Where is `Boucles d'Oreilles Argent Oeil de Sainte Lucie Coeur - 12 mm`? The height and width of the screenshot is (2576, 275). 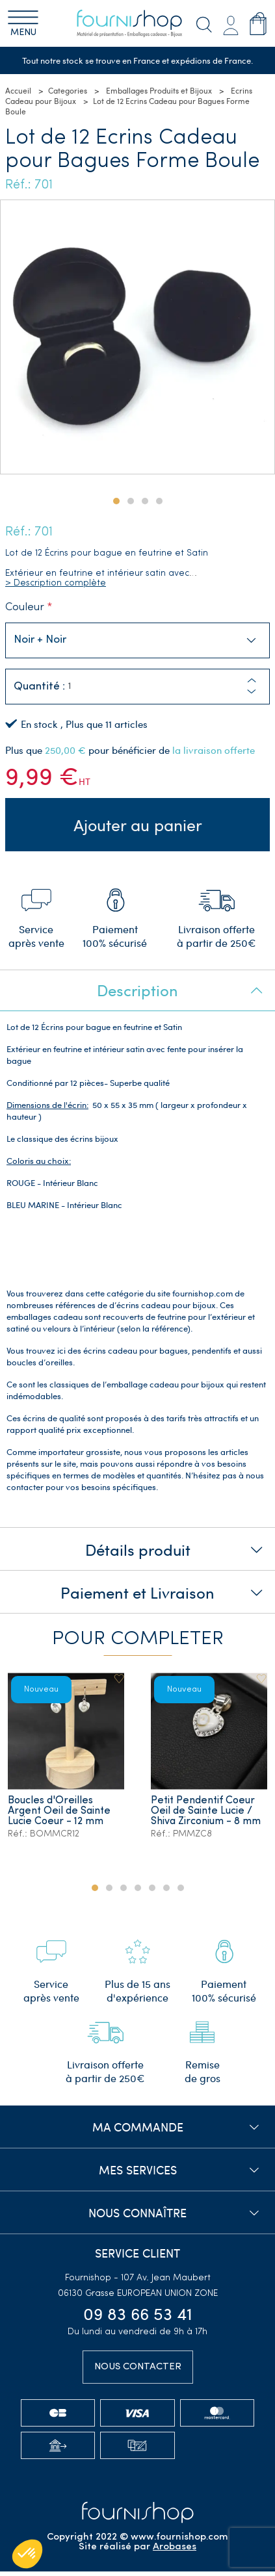 Boucles d'Oreilles Argent Oeil de Sainte Lucie Coeur - 12 mm is located at coordinates (59, 1815).